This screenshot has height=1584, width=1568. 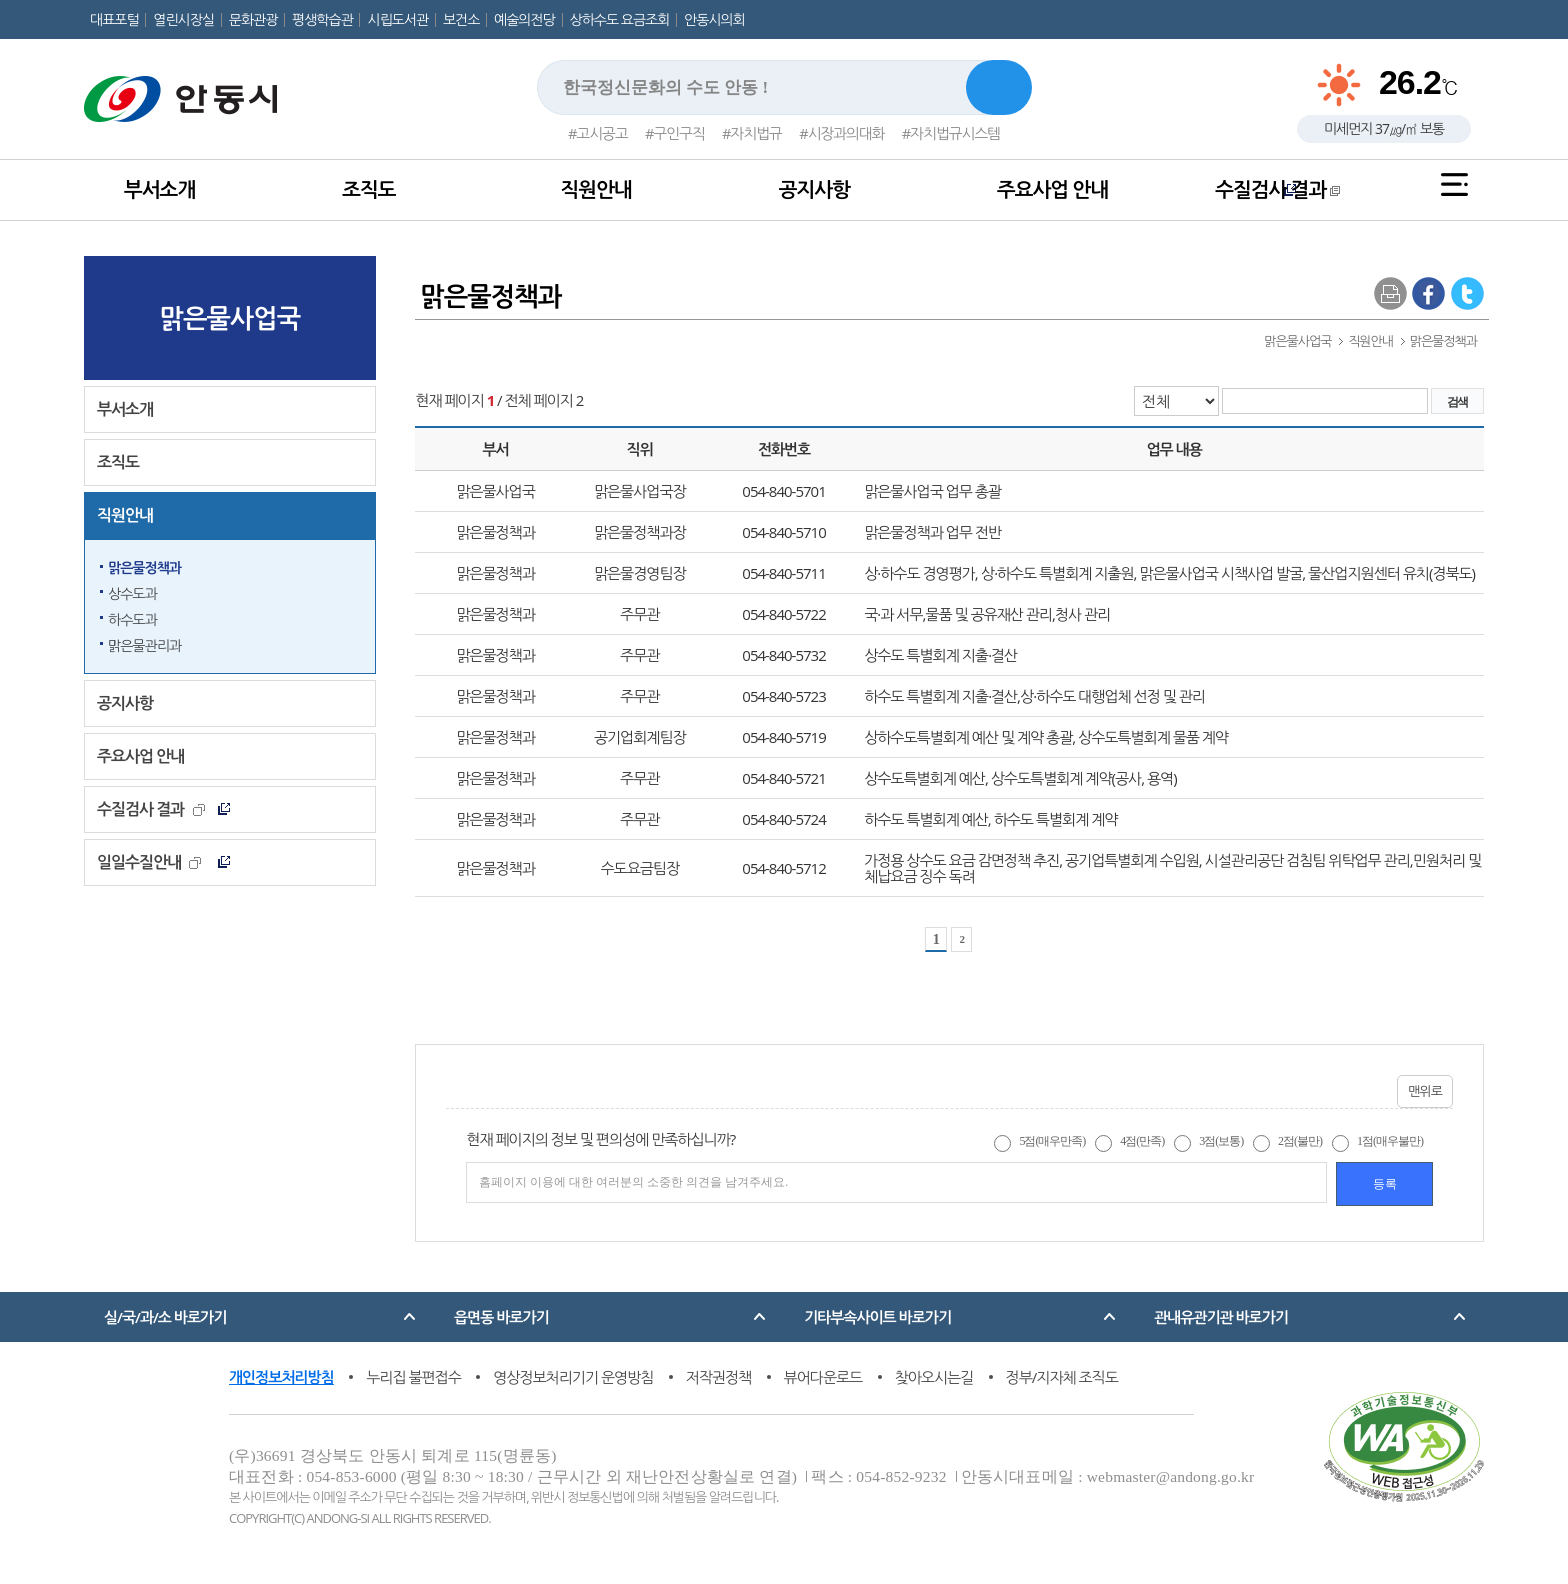 What do you see at coordinates (955, 133) in the screenshot?
I see `자치법규시스템` at bounding box center [955, 133].